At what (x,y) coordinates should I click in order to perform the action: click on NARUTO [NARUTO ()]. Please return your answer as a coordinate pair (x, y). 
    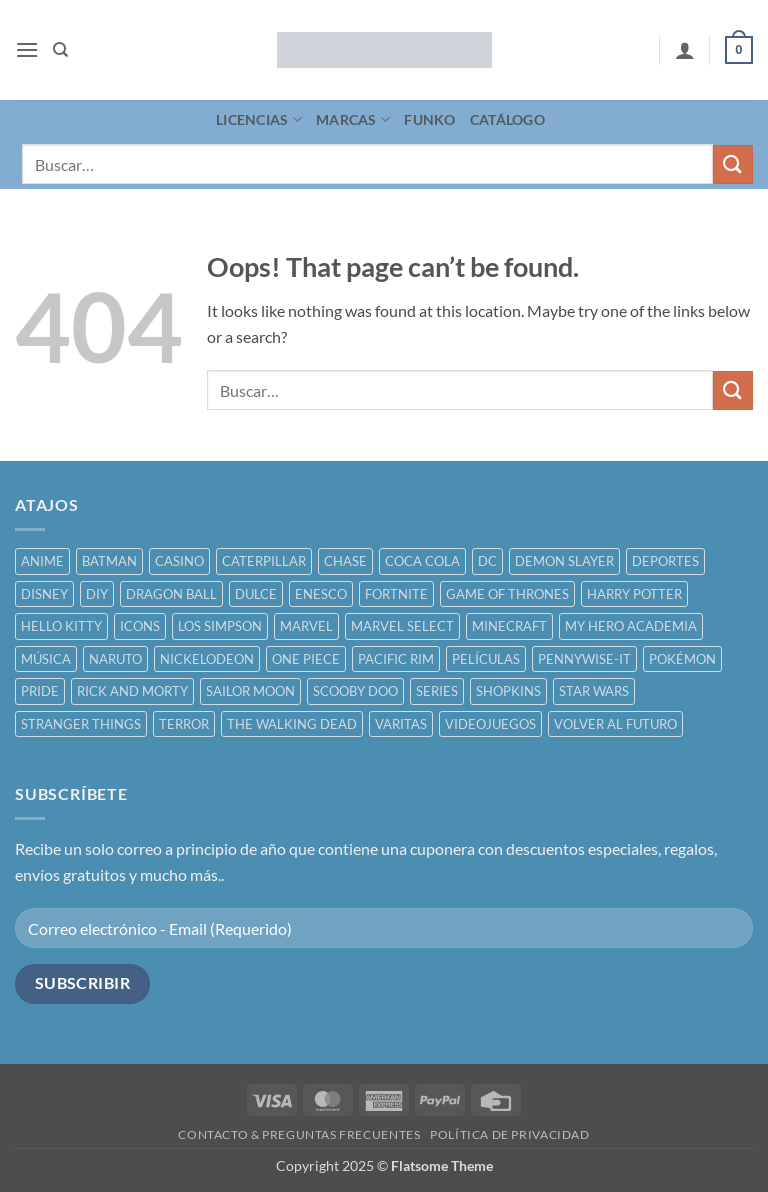
    Looking at the image, I should click on (115, 659).